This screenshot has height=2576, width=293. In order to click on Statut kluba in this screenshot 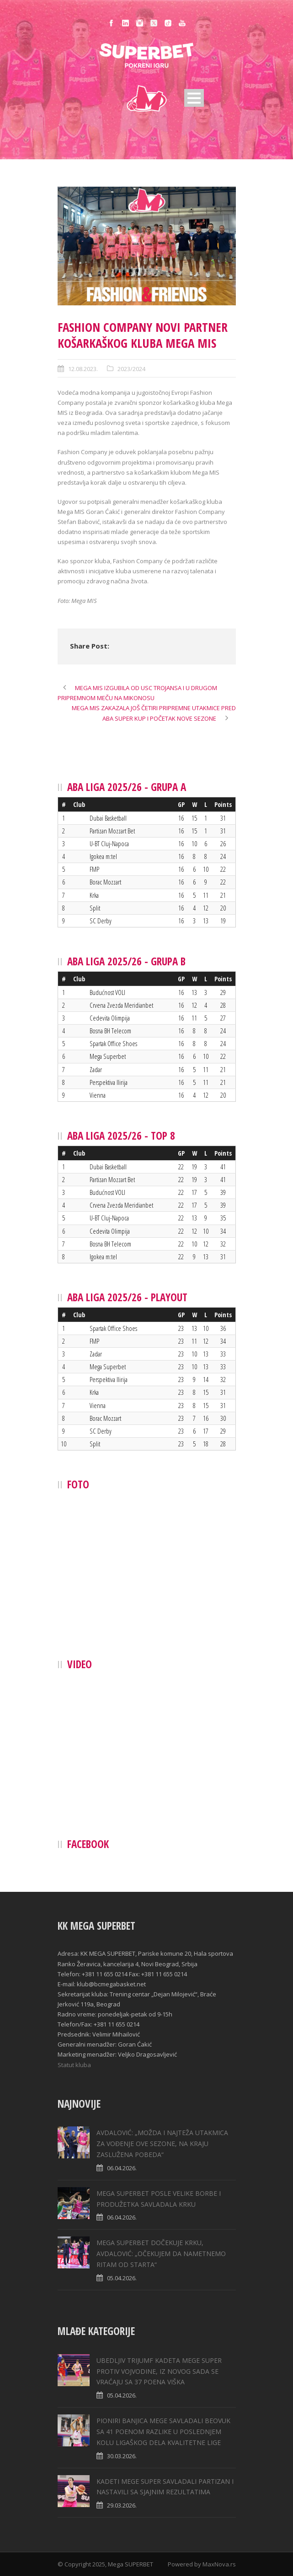, I will do `click(74, 2065)`.